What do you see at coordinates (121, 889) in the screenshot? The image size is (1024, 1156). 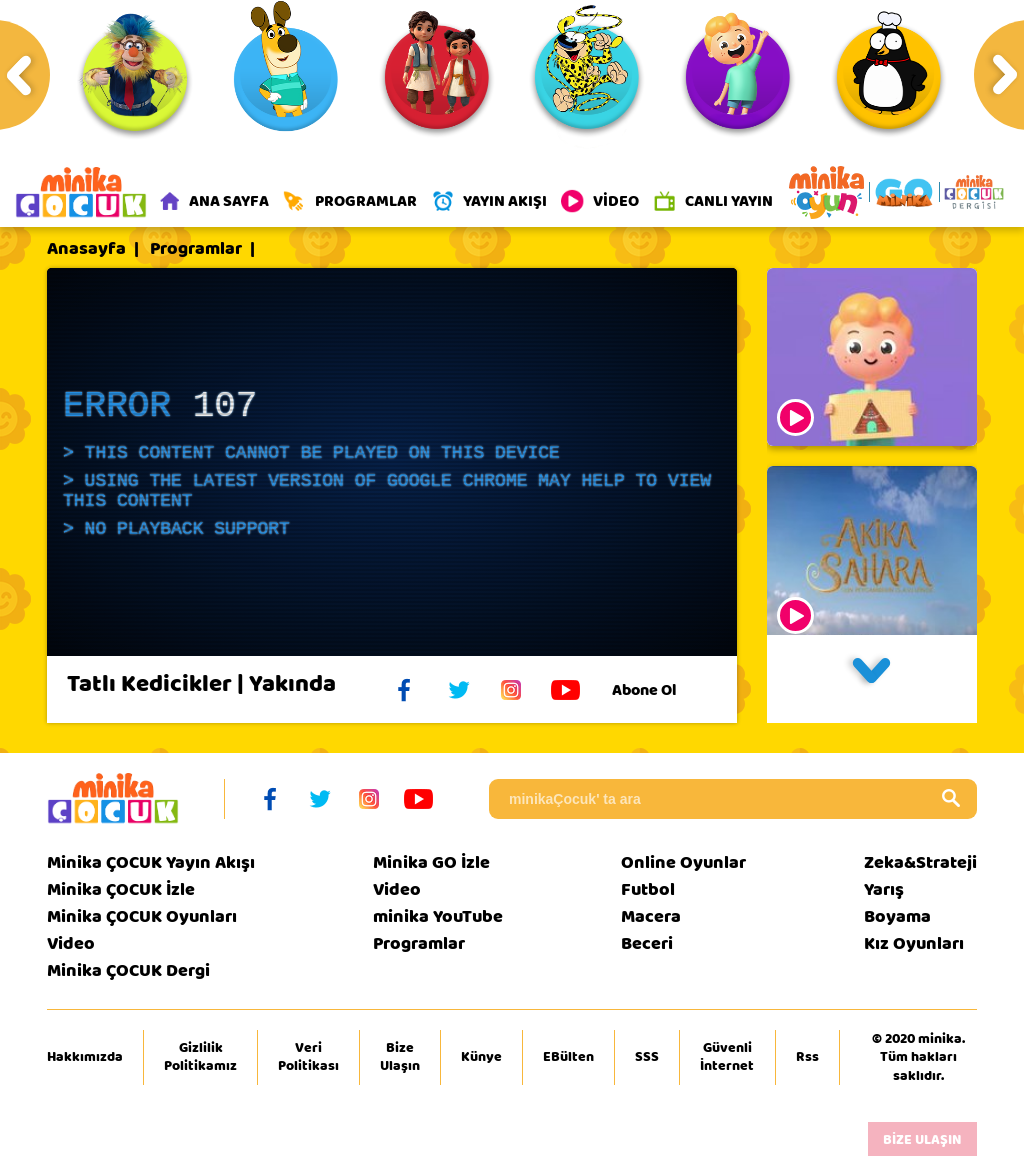 I see `Minika ÇOCUK İzle` at bounding box center [121, 889].